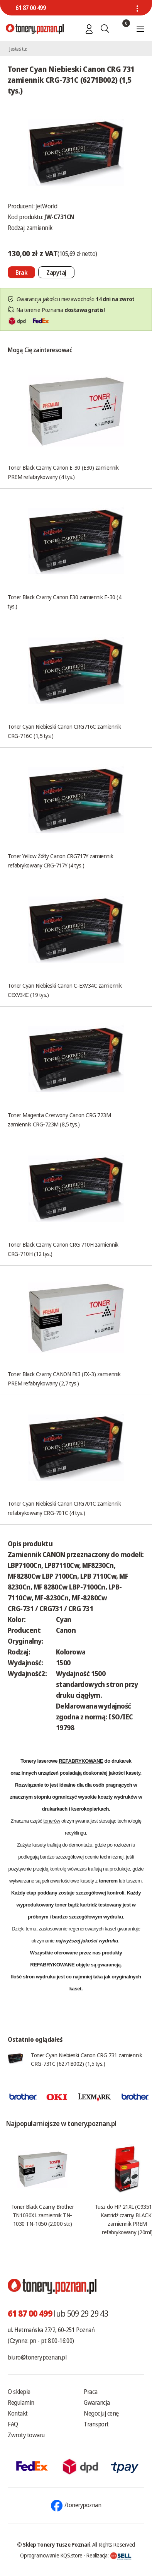 This screenshot has width=152, height=2576. I want to click on Realizacja:, so click(109, 2555).